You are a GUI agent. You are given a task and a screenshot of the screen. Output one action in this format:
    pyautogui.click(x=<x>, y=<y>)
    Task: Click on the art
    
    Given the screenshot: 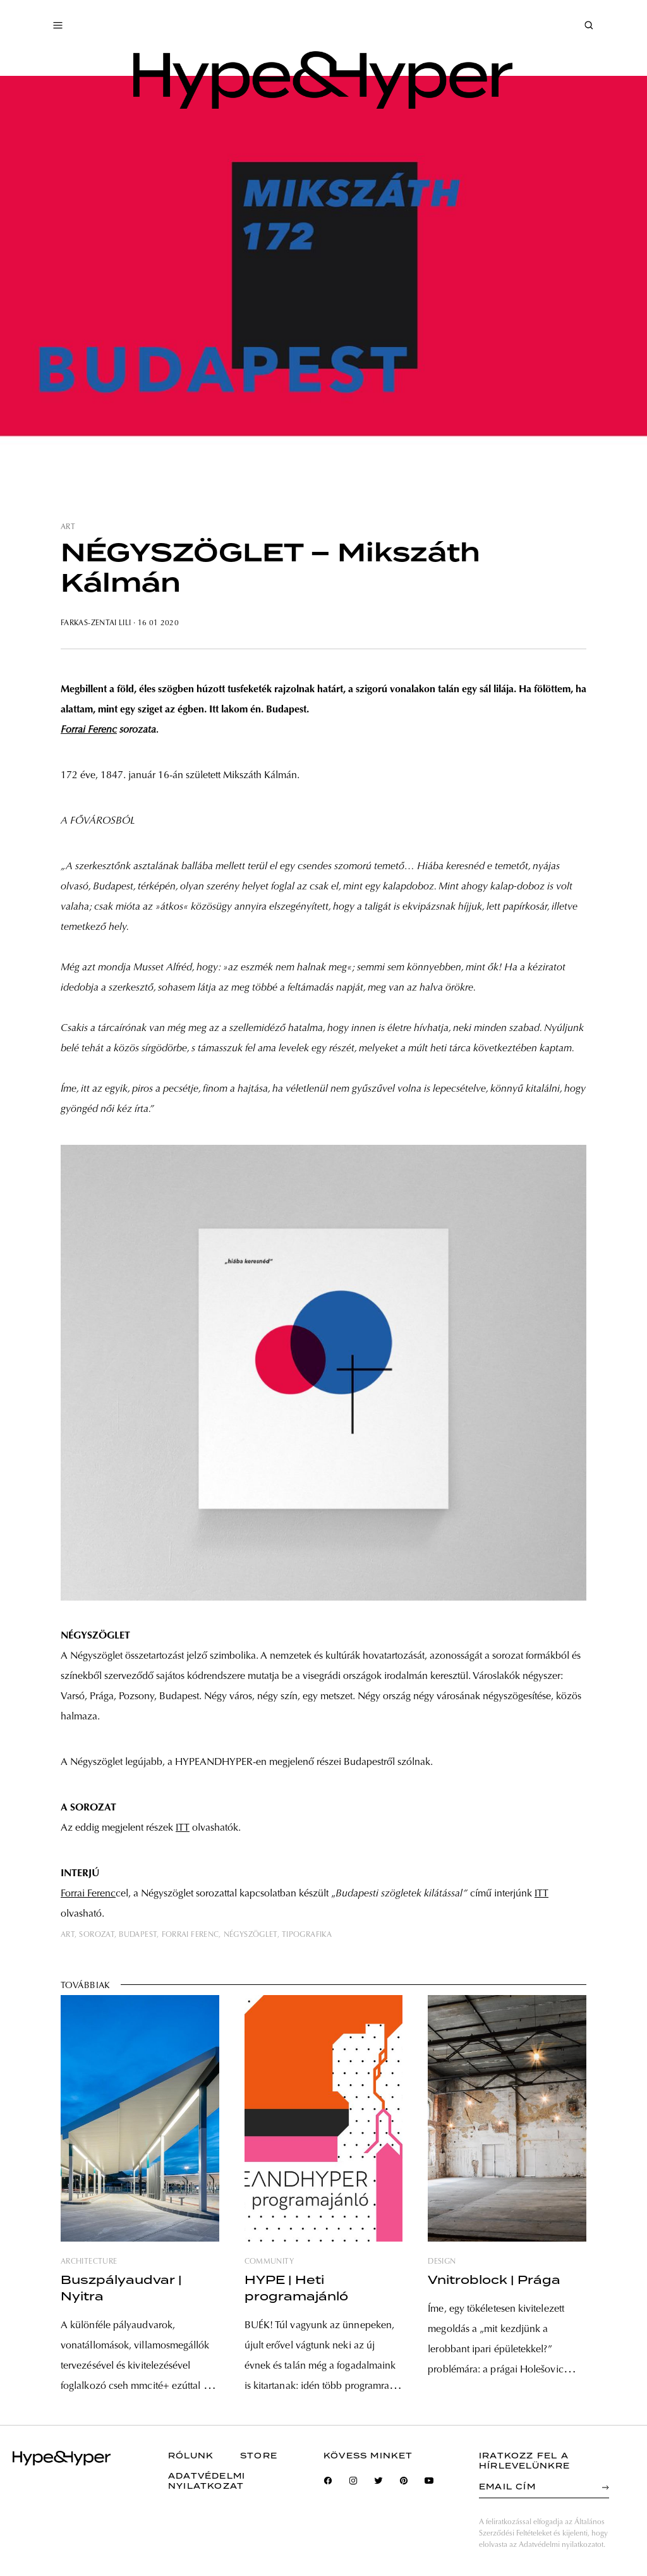 What is the action you would take?
    pyautogui.click(x=68, y=527)
    